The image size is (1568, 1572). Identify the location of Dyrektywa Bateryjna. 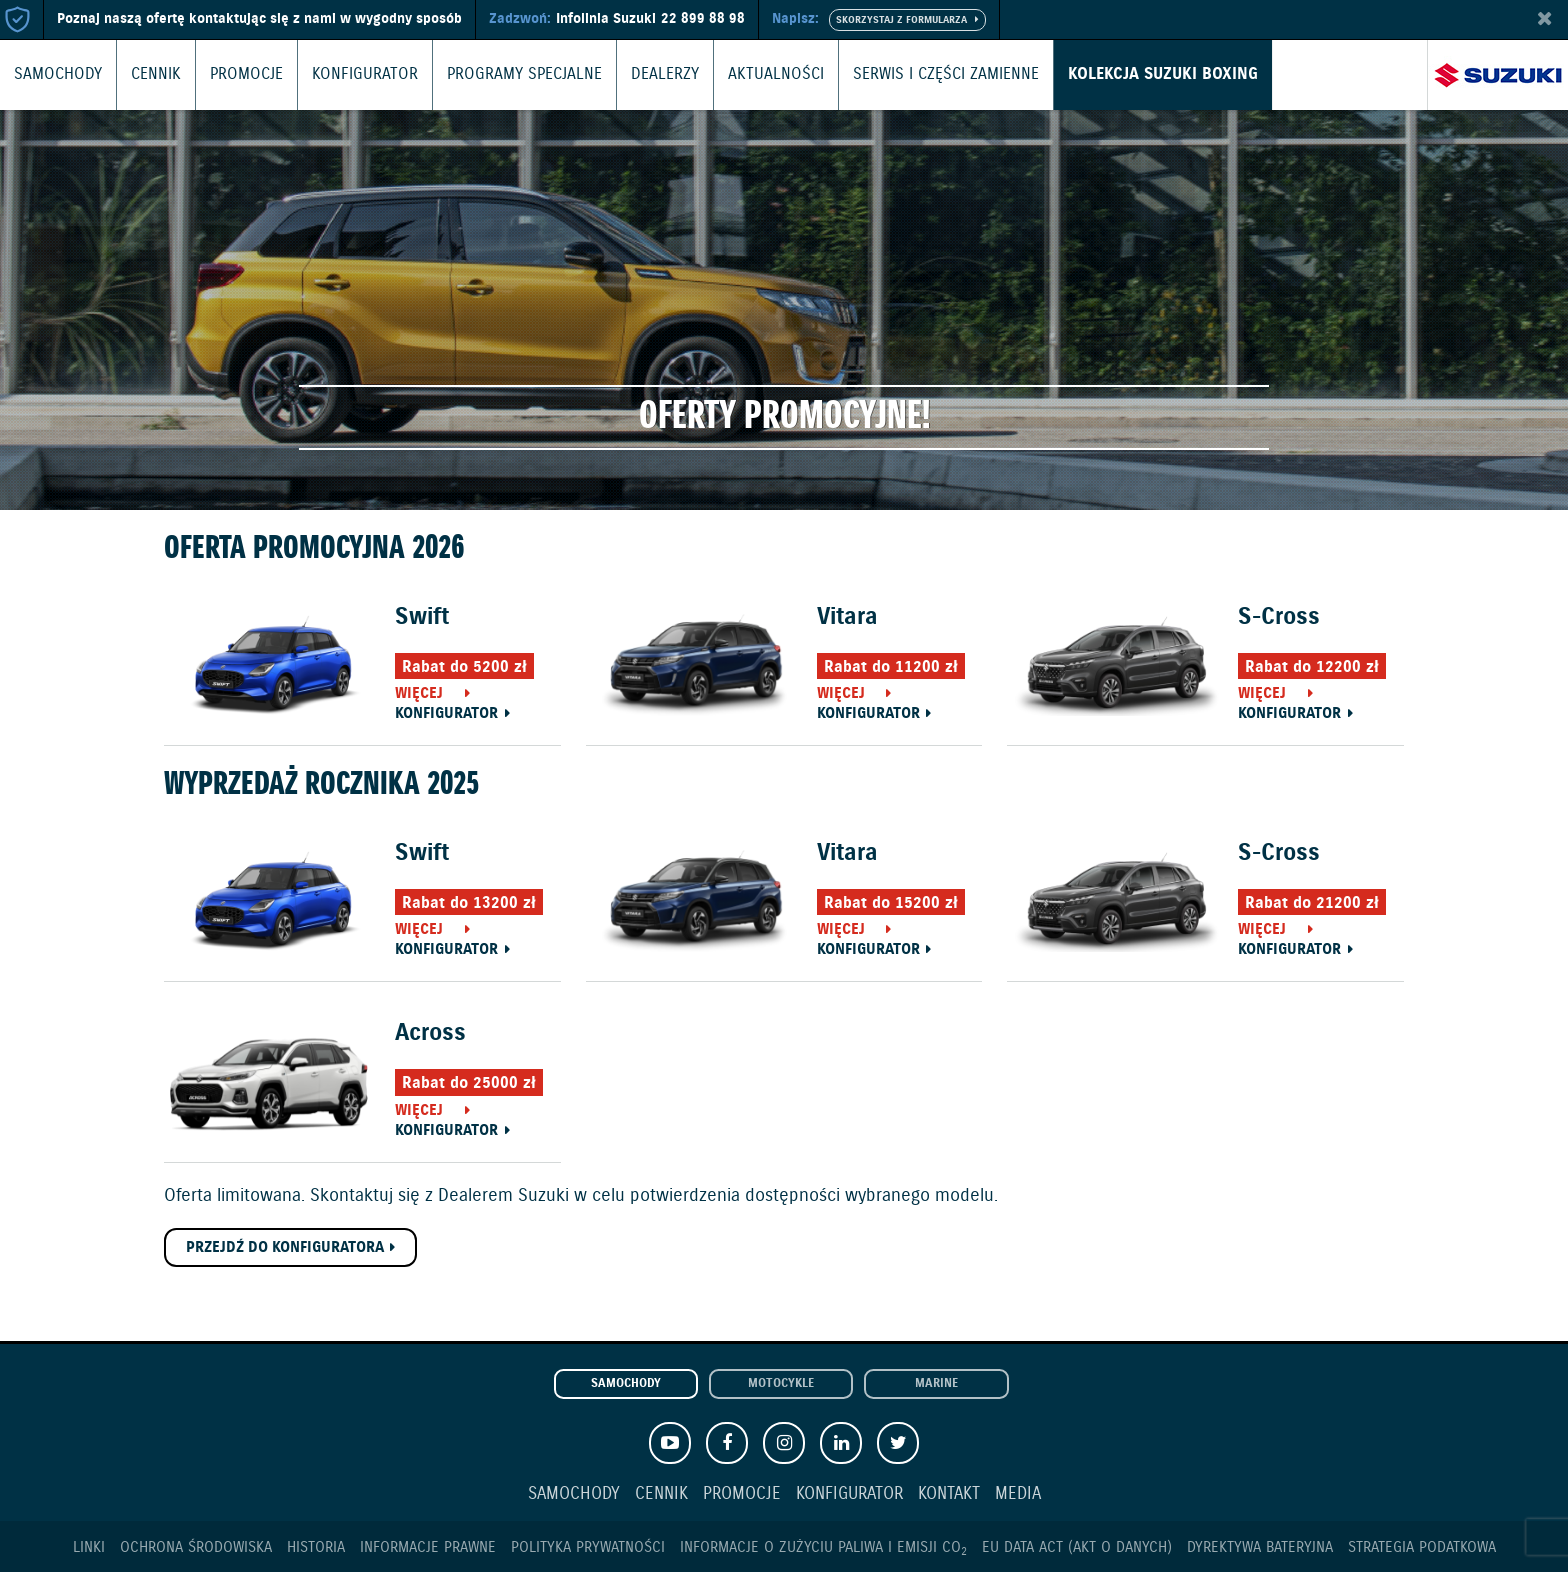
(1260, 1547).